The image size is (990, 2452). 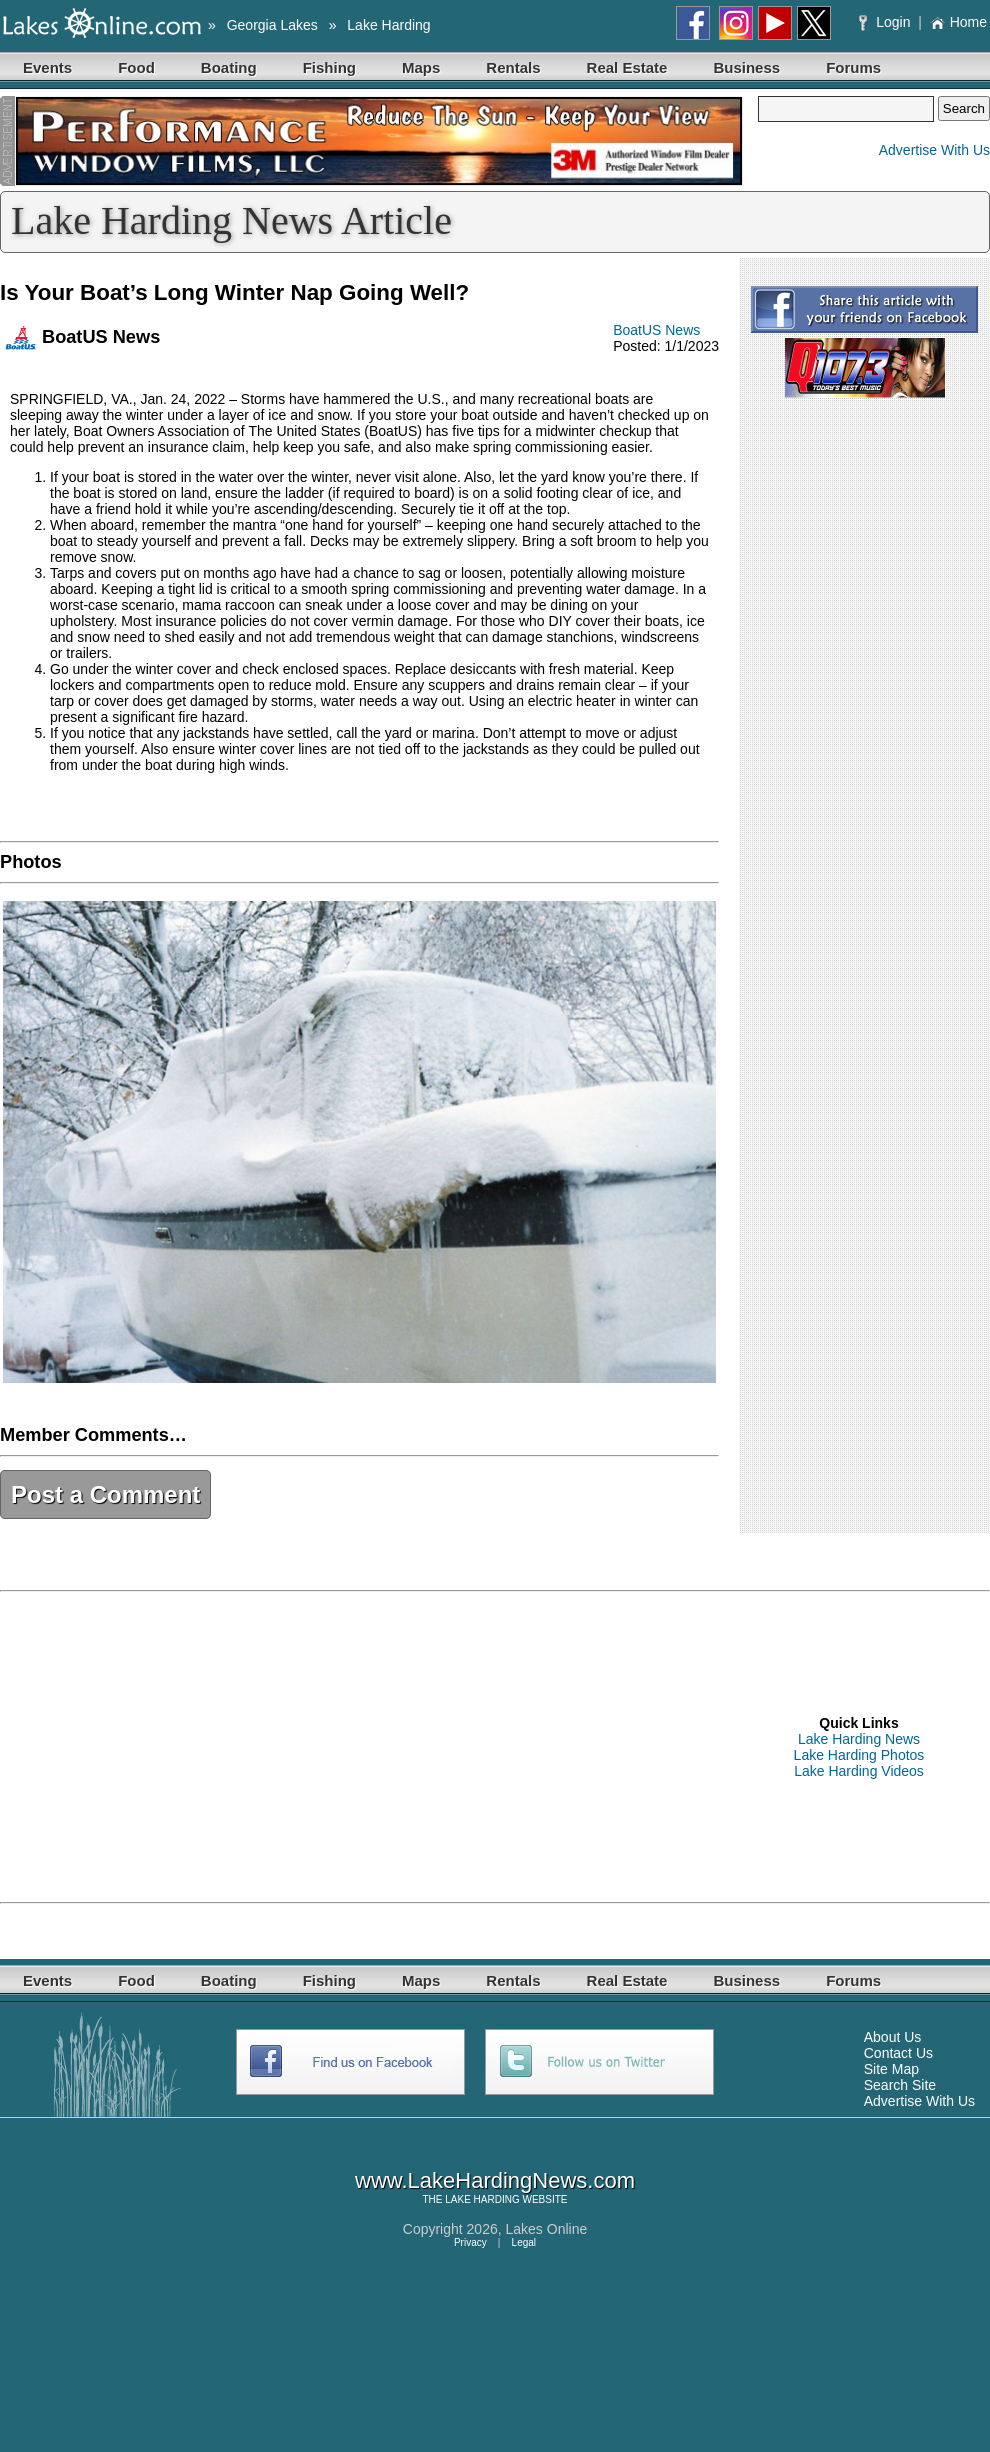 I want to click on Legal, so click(x=524, y=2242).